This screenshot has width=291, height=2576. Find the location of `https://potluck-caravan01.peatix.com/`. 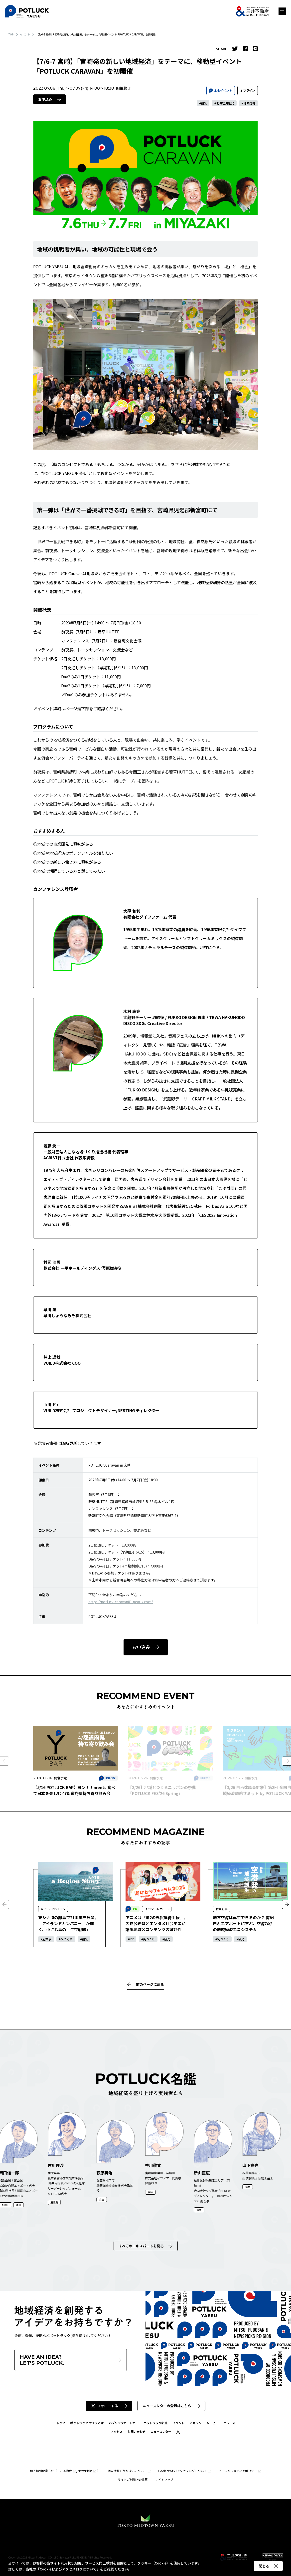

https://potluck-caravan01.peatix.com/ is located at coordinates (120, 1601).